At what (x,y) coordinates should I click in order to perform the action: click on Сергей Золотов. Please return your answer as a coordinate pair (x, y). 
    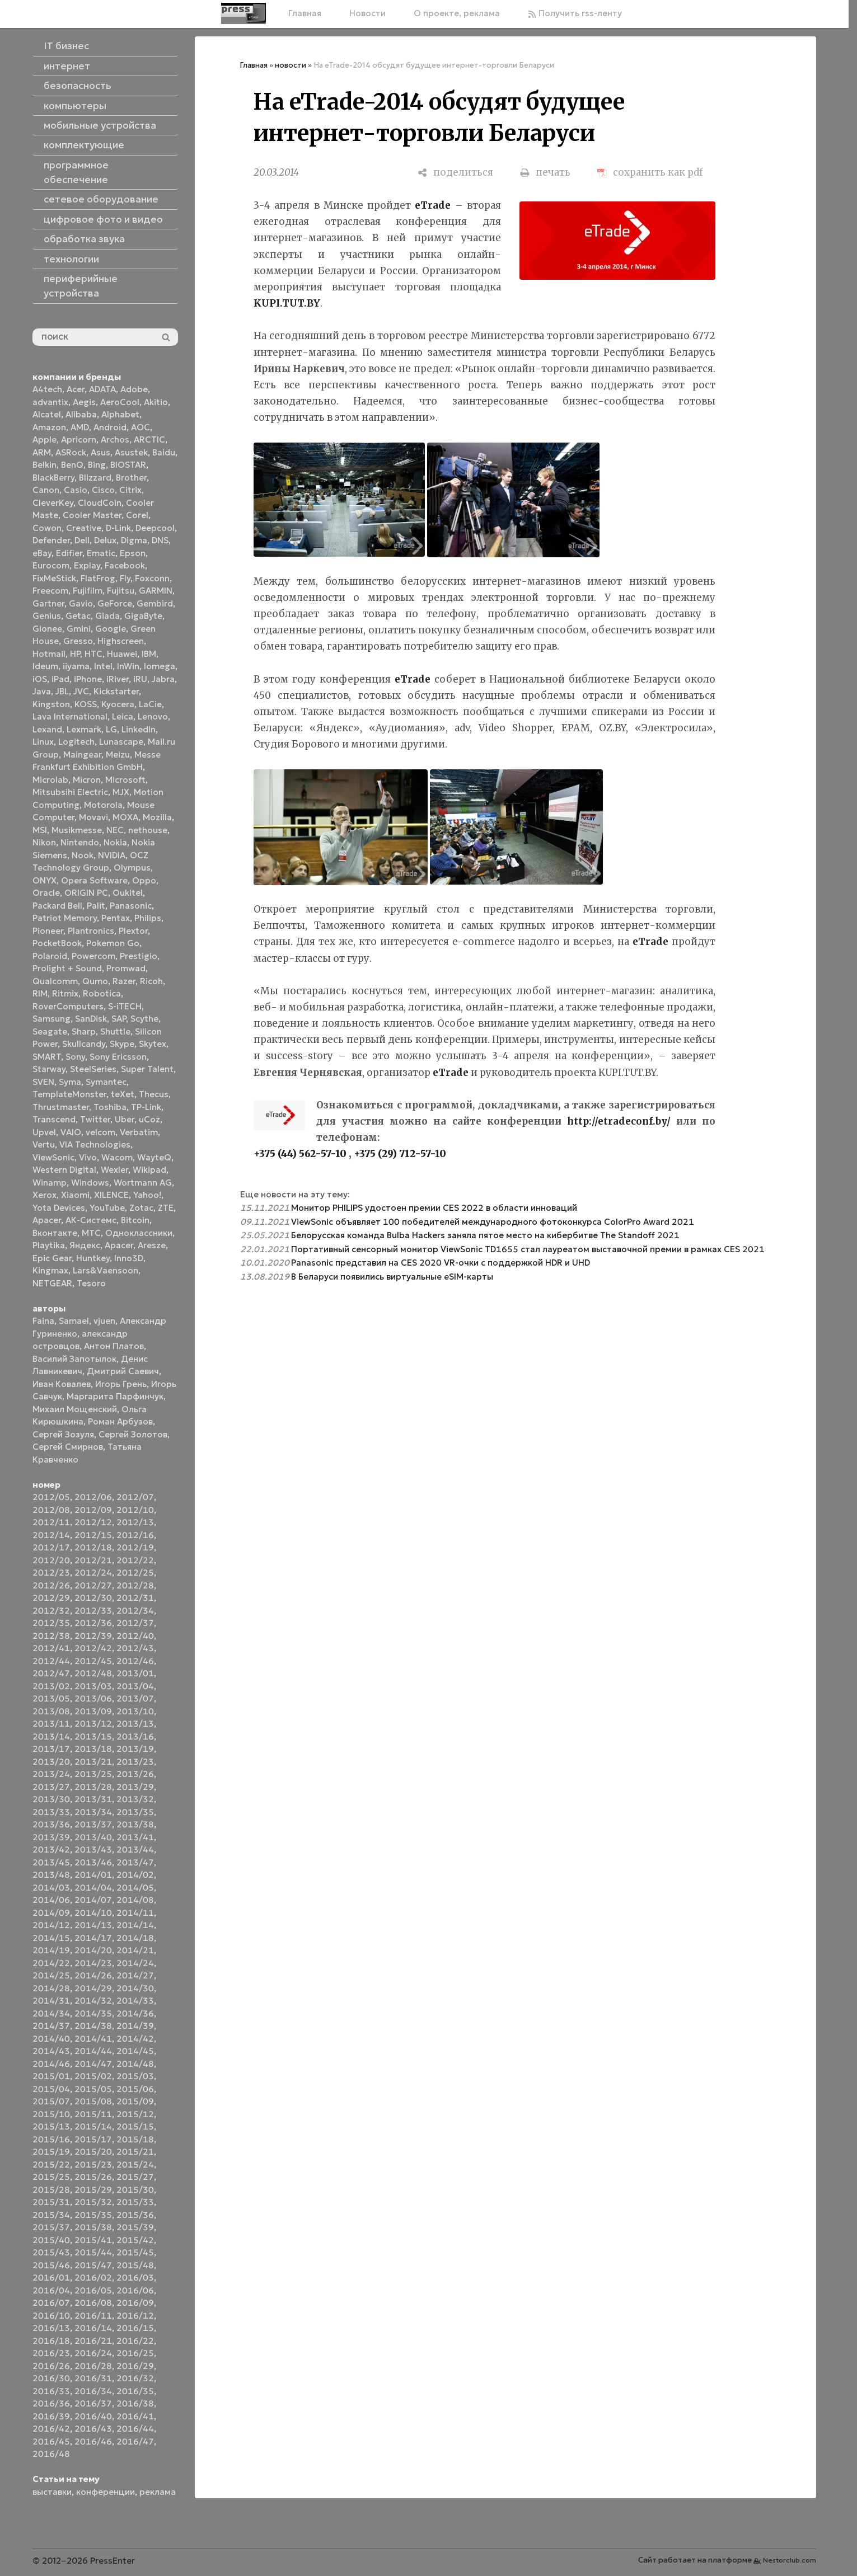
    Looking at the image, I should click on (133, 1434).